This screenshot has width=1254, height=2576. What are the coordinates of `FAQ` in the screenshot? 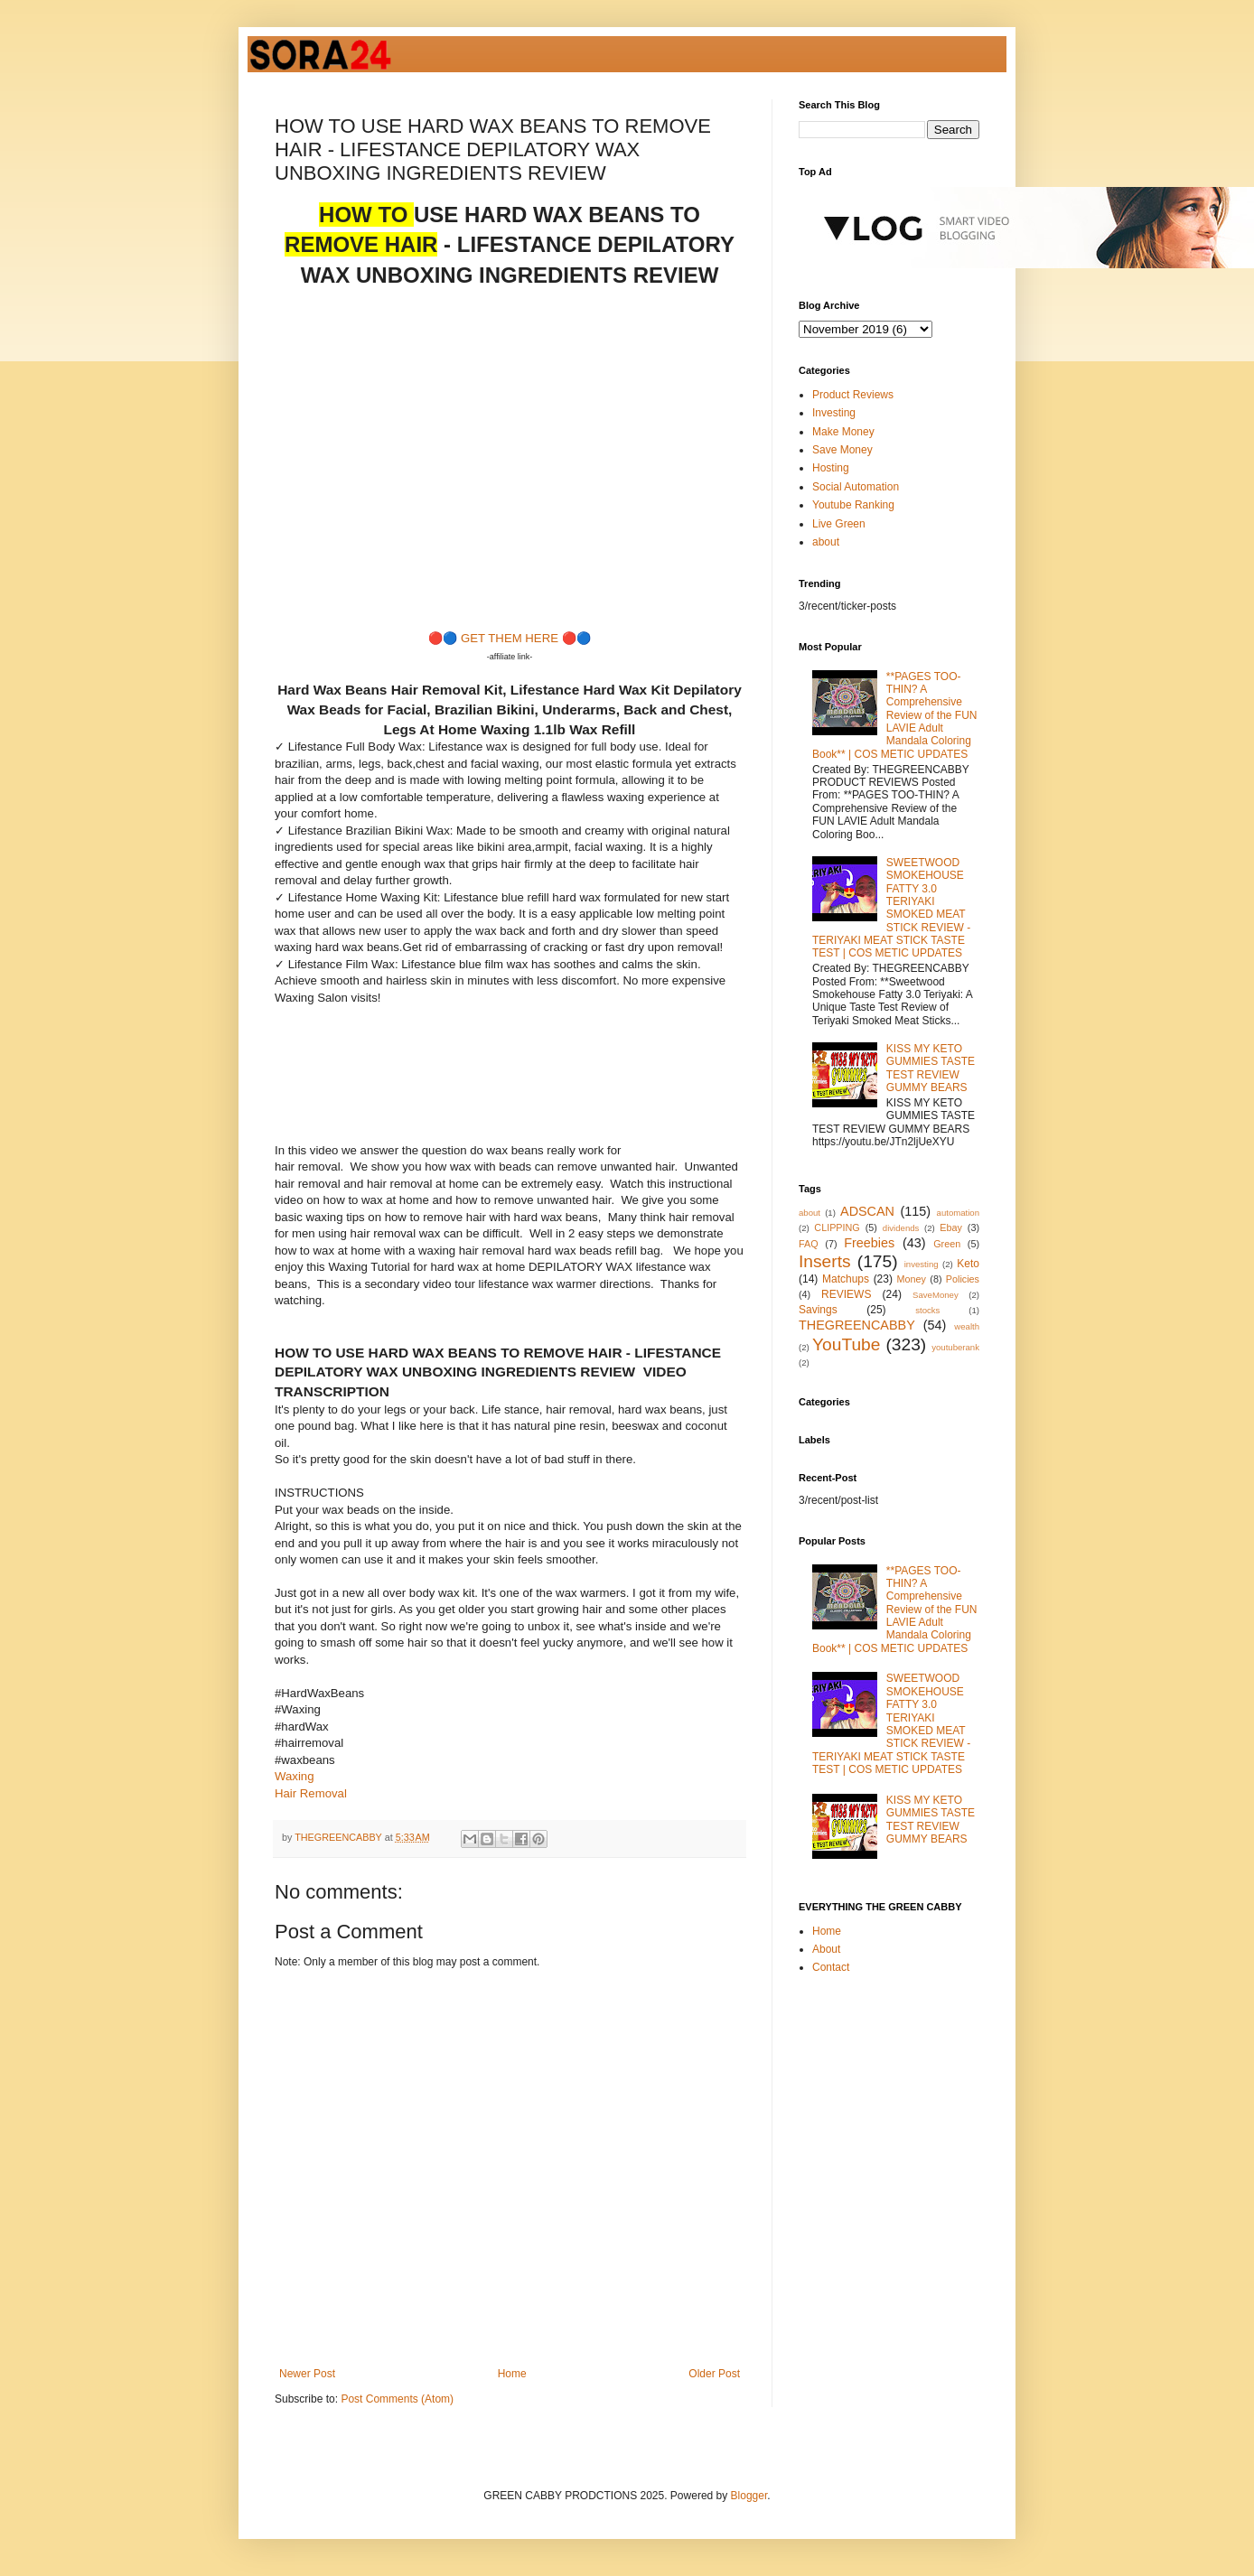 It's located at (809, 1243).